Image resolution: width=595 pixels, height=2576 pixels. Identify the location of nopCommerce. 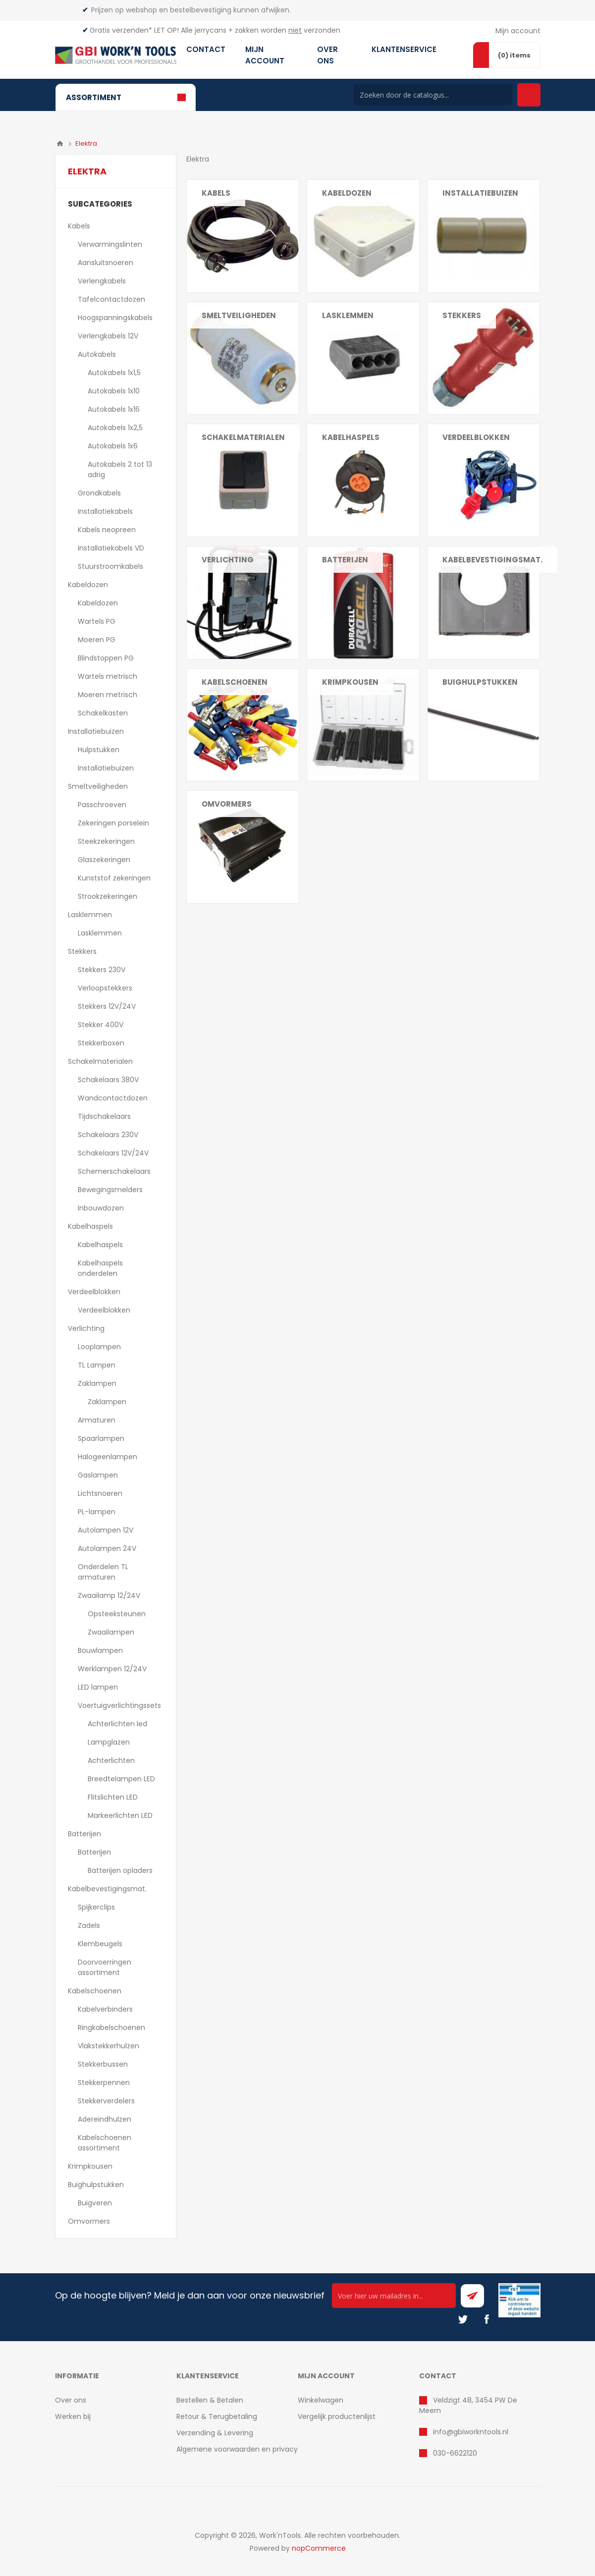
(319, 2548).